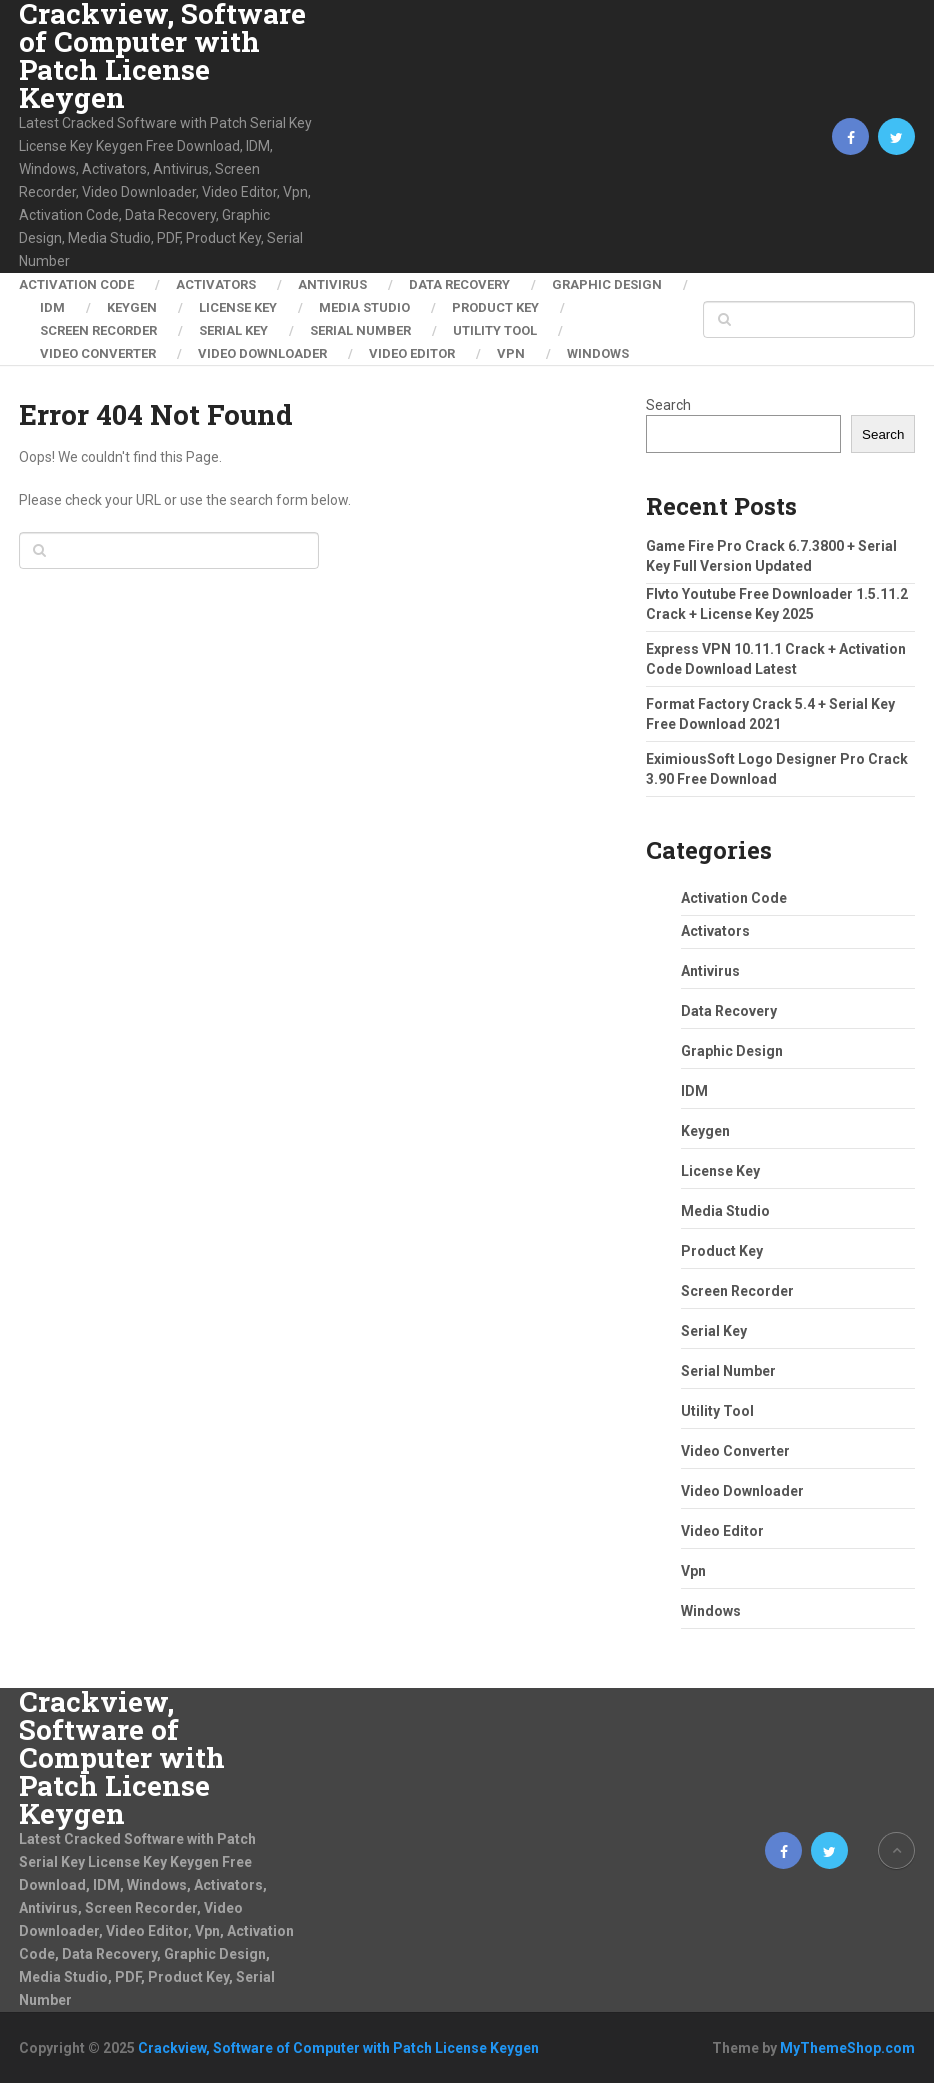 This screenshot has height=2083, width=934. What do you see at coordinates (511, 353) in the screenshot?
I see `Vpn` at bounding box center [511, 353].